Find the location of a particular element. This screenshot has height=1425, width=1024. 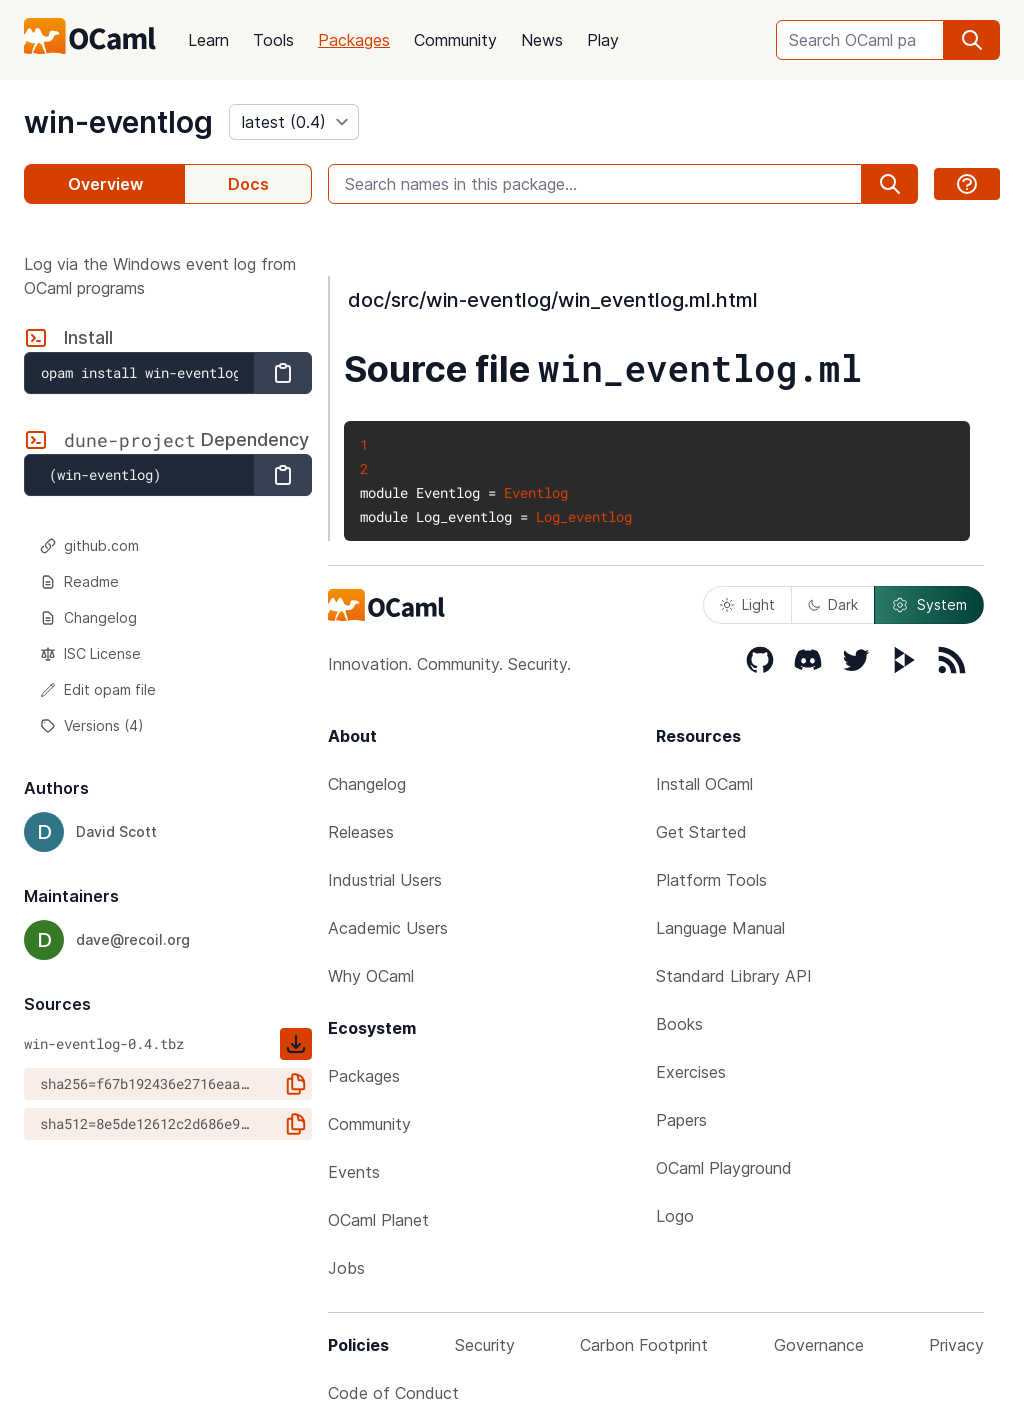

[search] is located at coordinates (972, 40).